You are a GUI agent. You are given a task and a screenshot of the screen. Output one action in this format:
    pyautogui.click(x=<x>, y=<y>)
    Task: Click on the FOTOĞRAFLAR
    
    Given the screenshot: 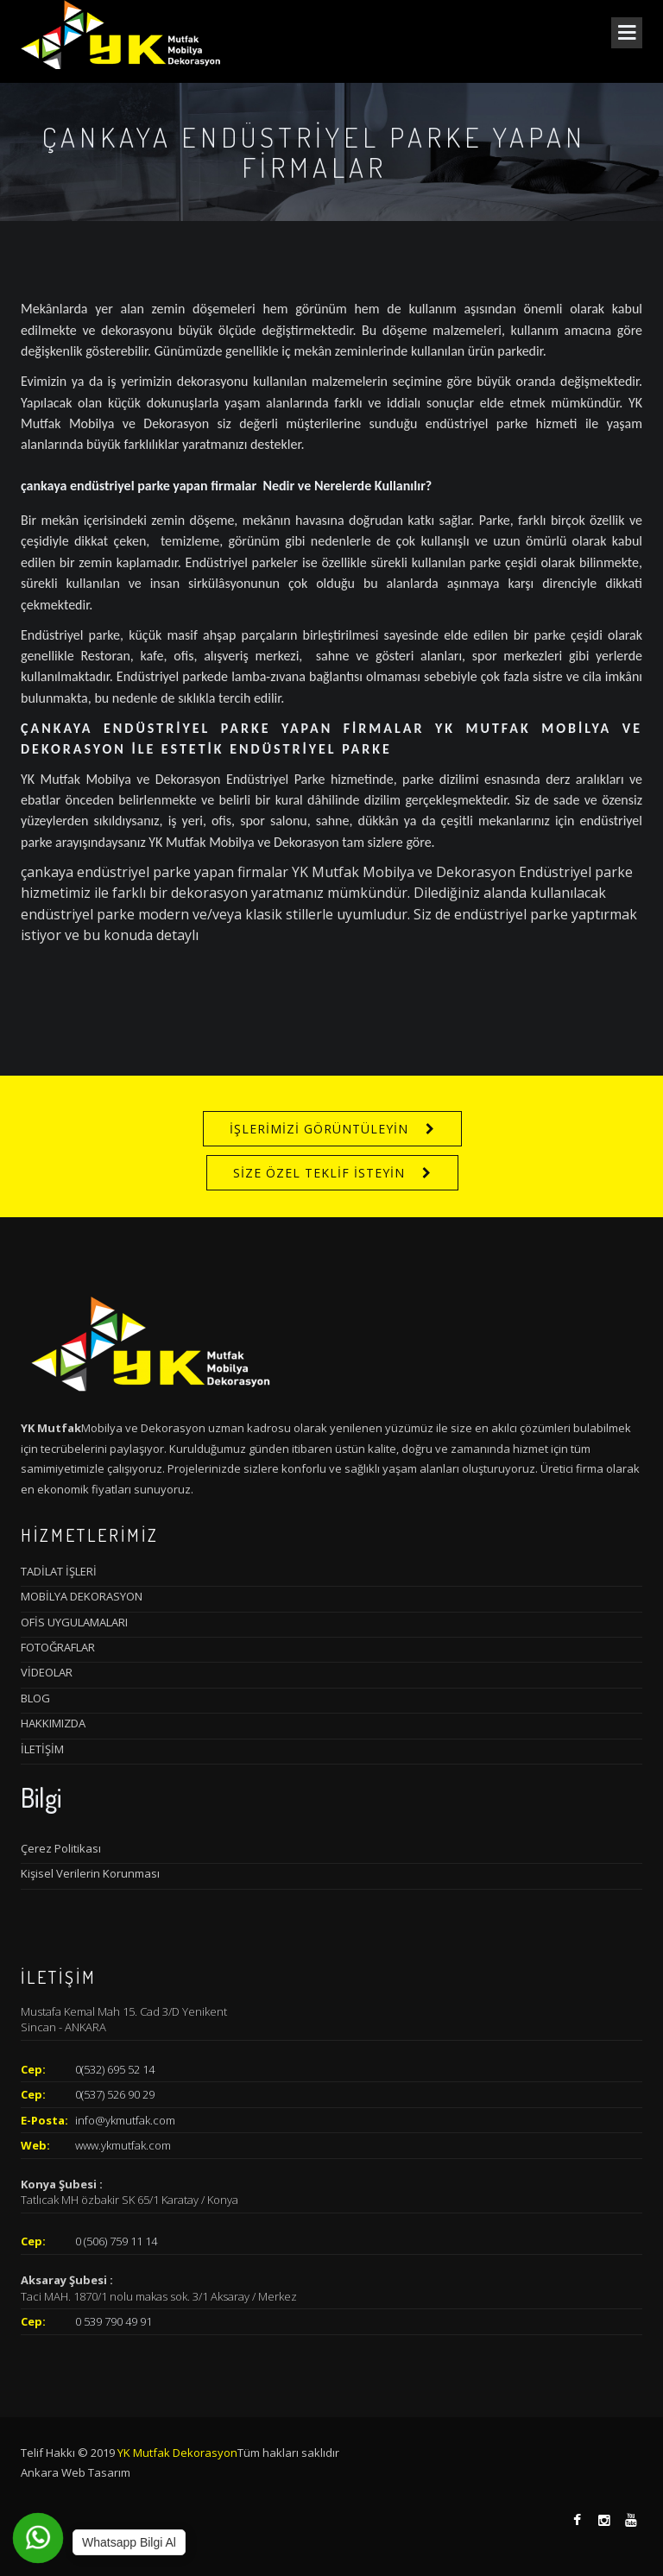 What is the action you would take?
    pyautogui.click(x=58, y=1647)
    